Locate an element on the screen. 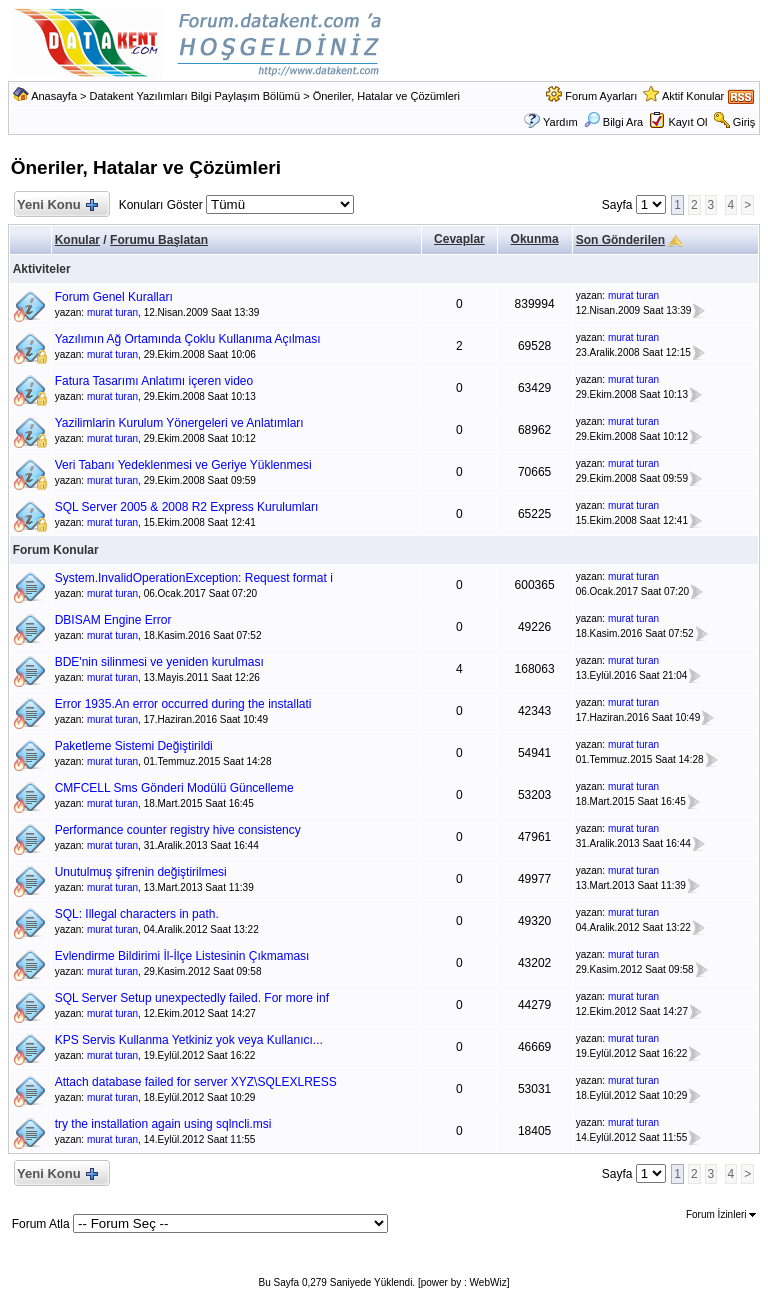 This screenshot has height=1294, width=768. Yeni Konu is located at coordinates (57, 205).